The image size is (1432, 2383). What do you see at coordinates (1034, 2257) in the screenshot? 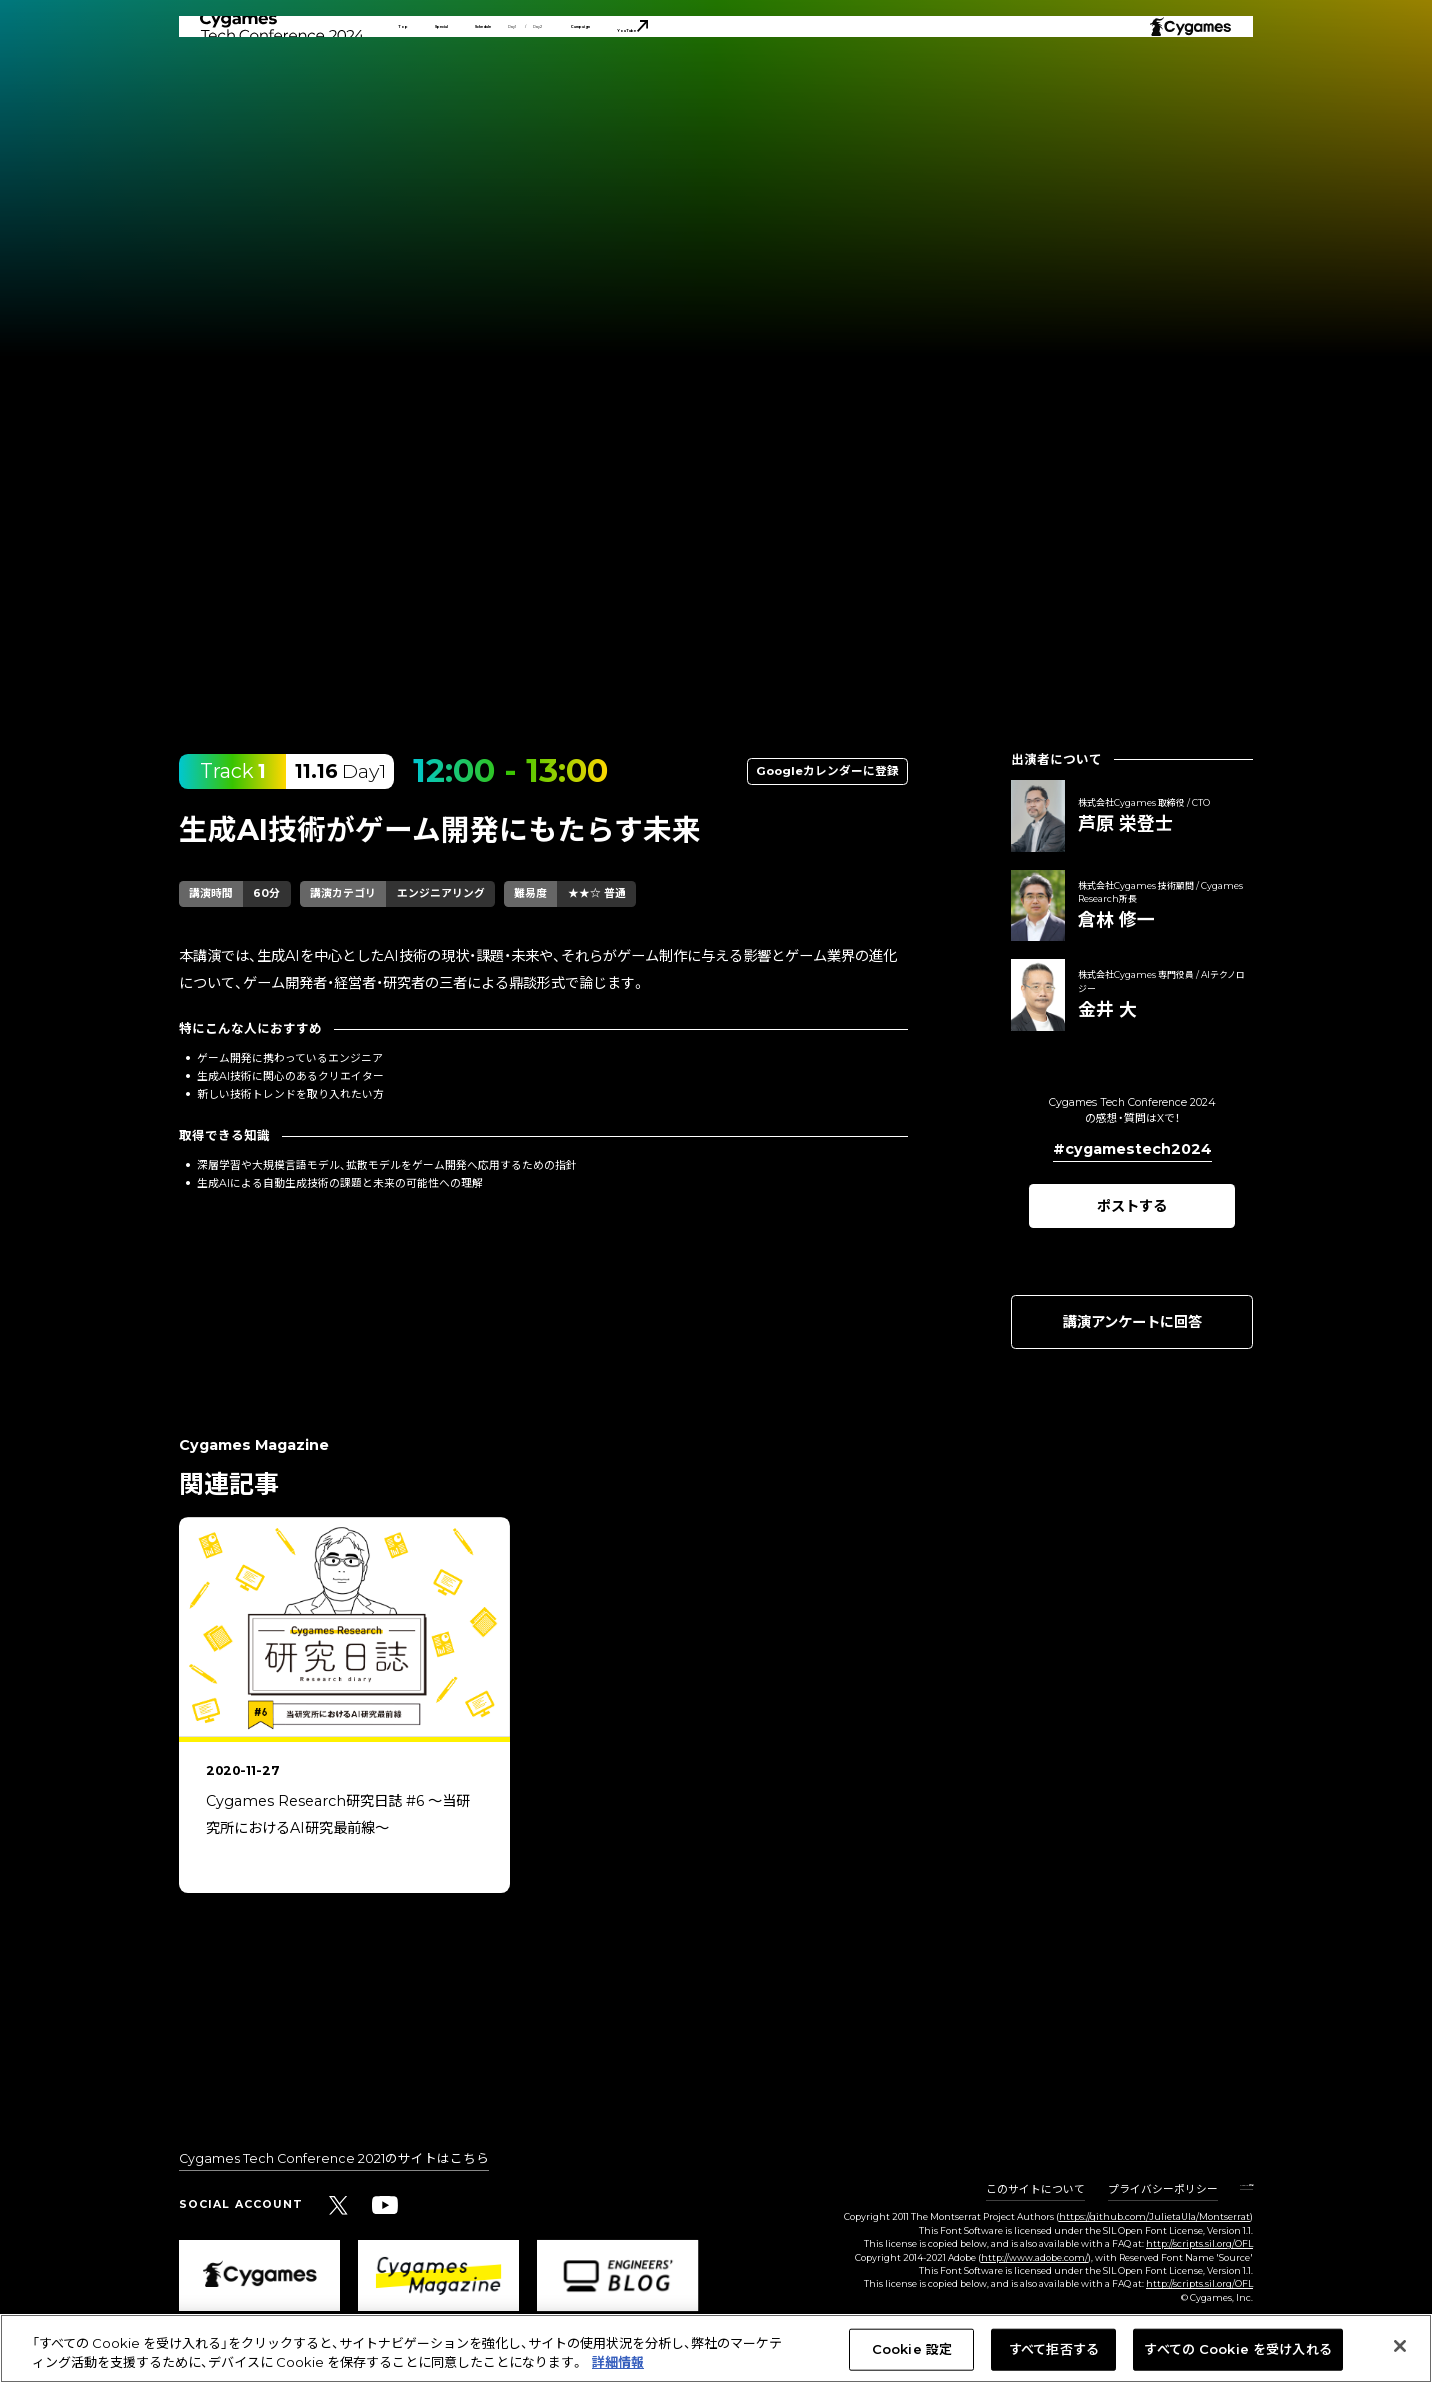
I see `http://www.adobe.com/` at bounding box center [1034, 2257].